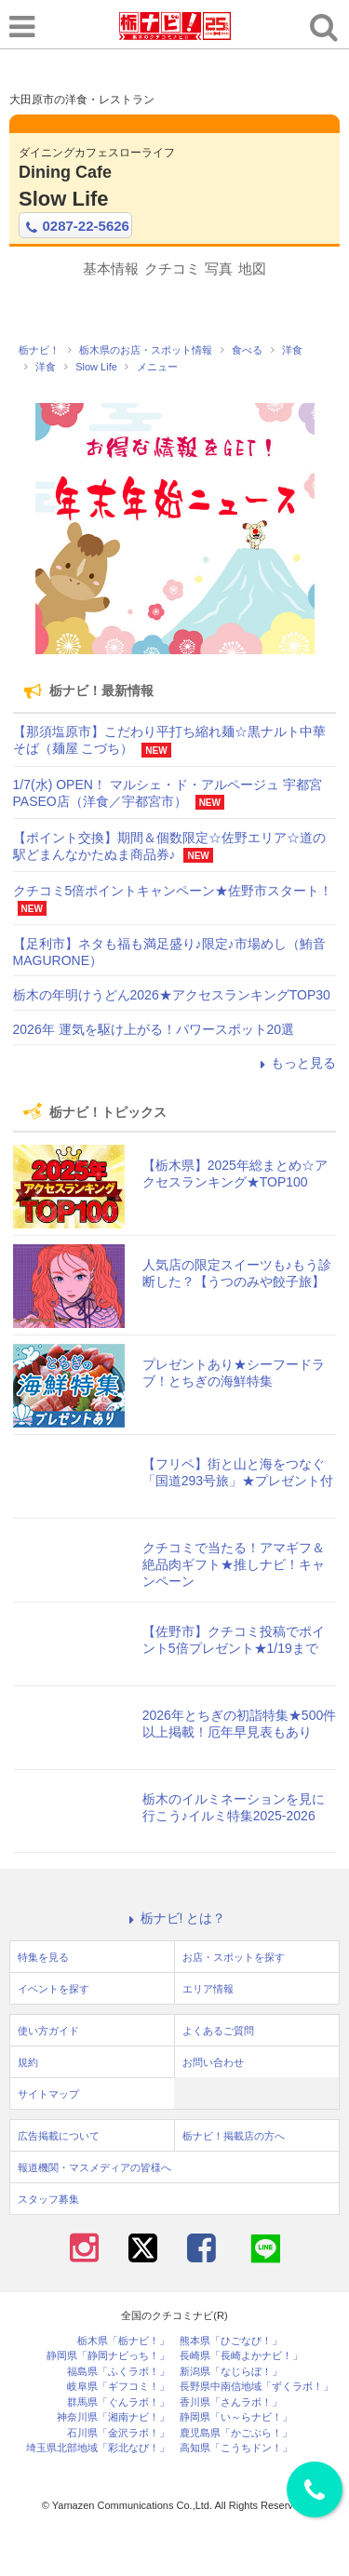 The image size is (349, 2576). I want to click on 報道機関・マスメディアの皆様へ, so click(94, 2167).